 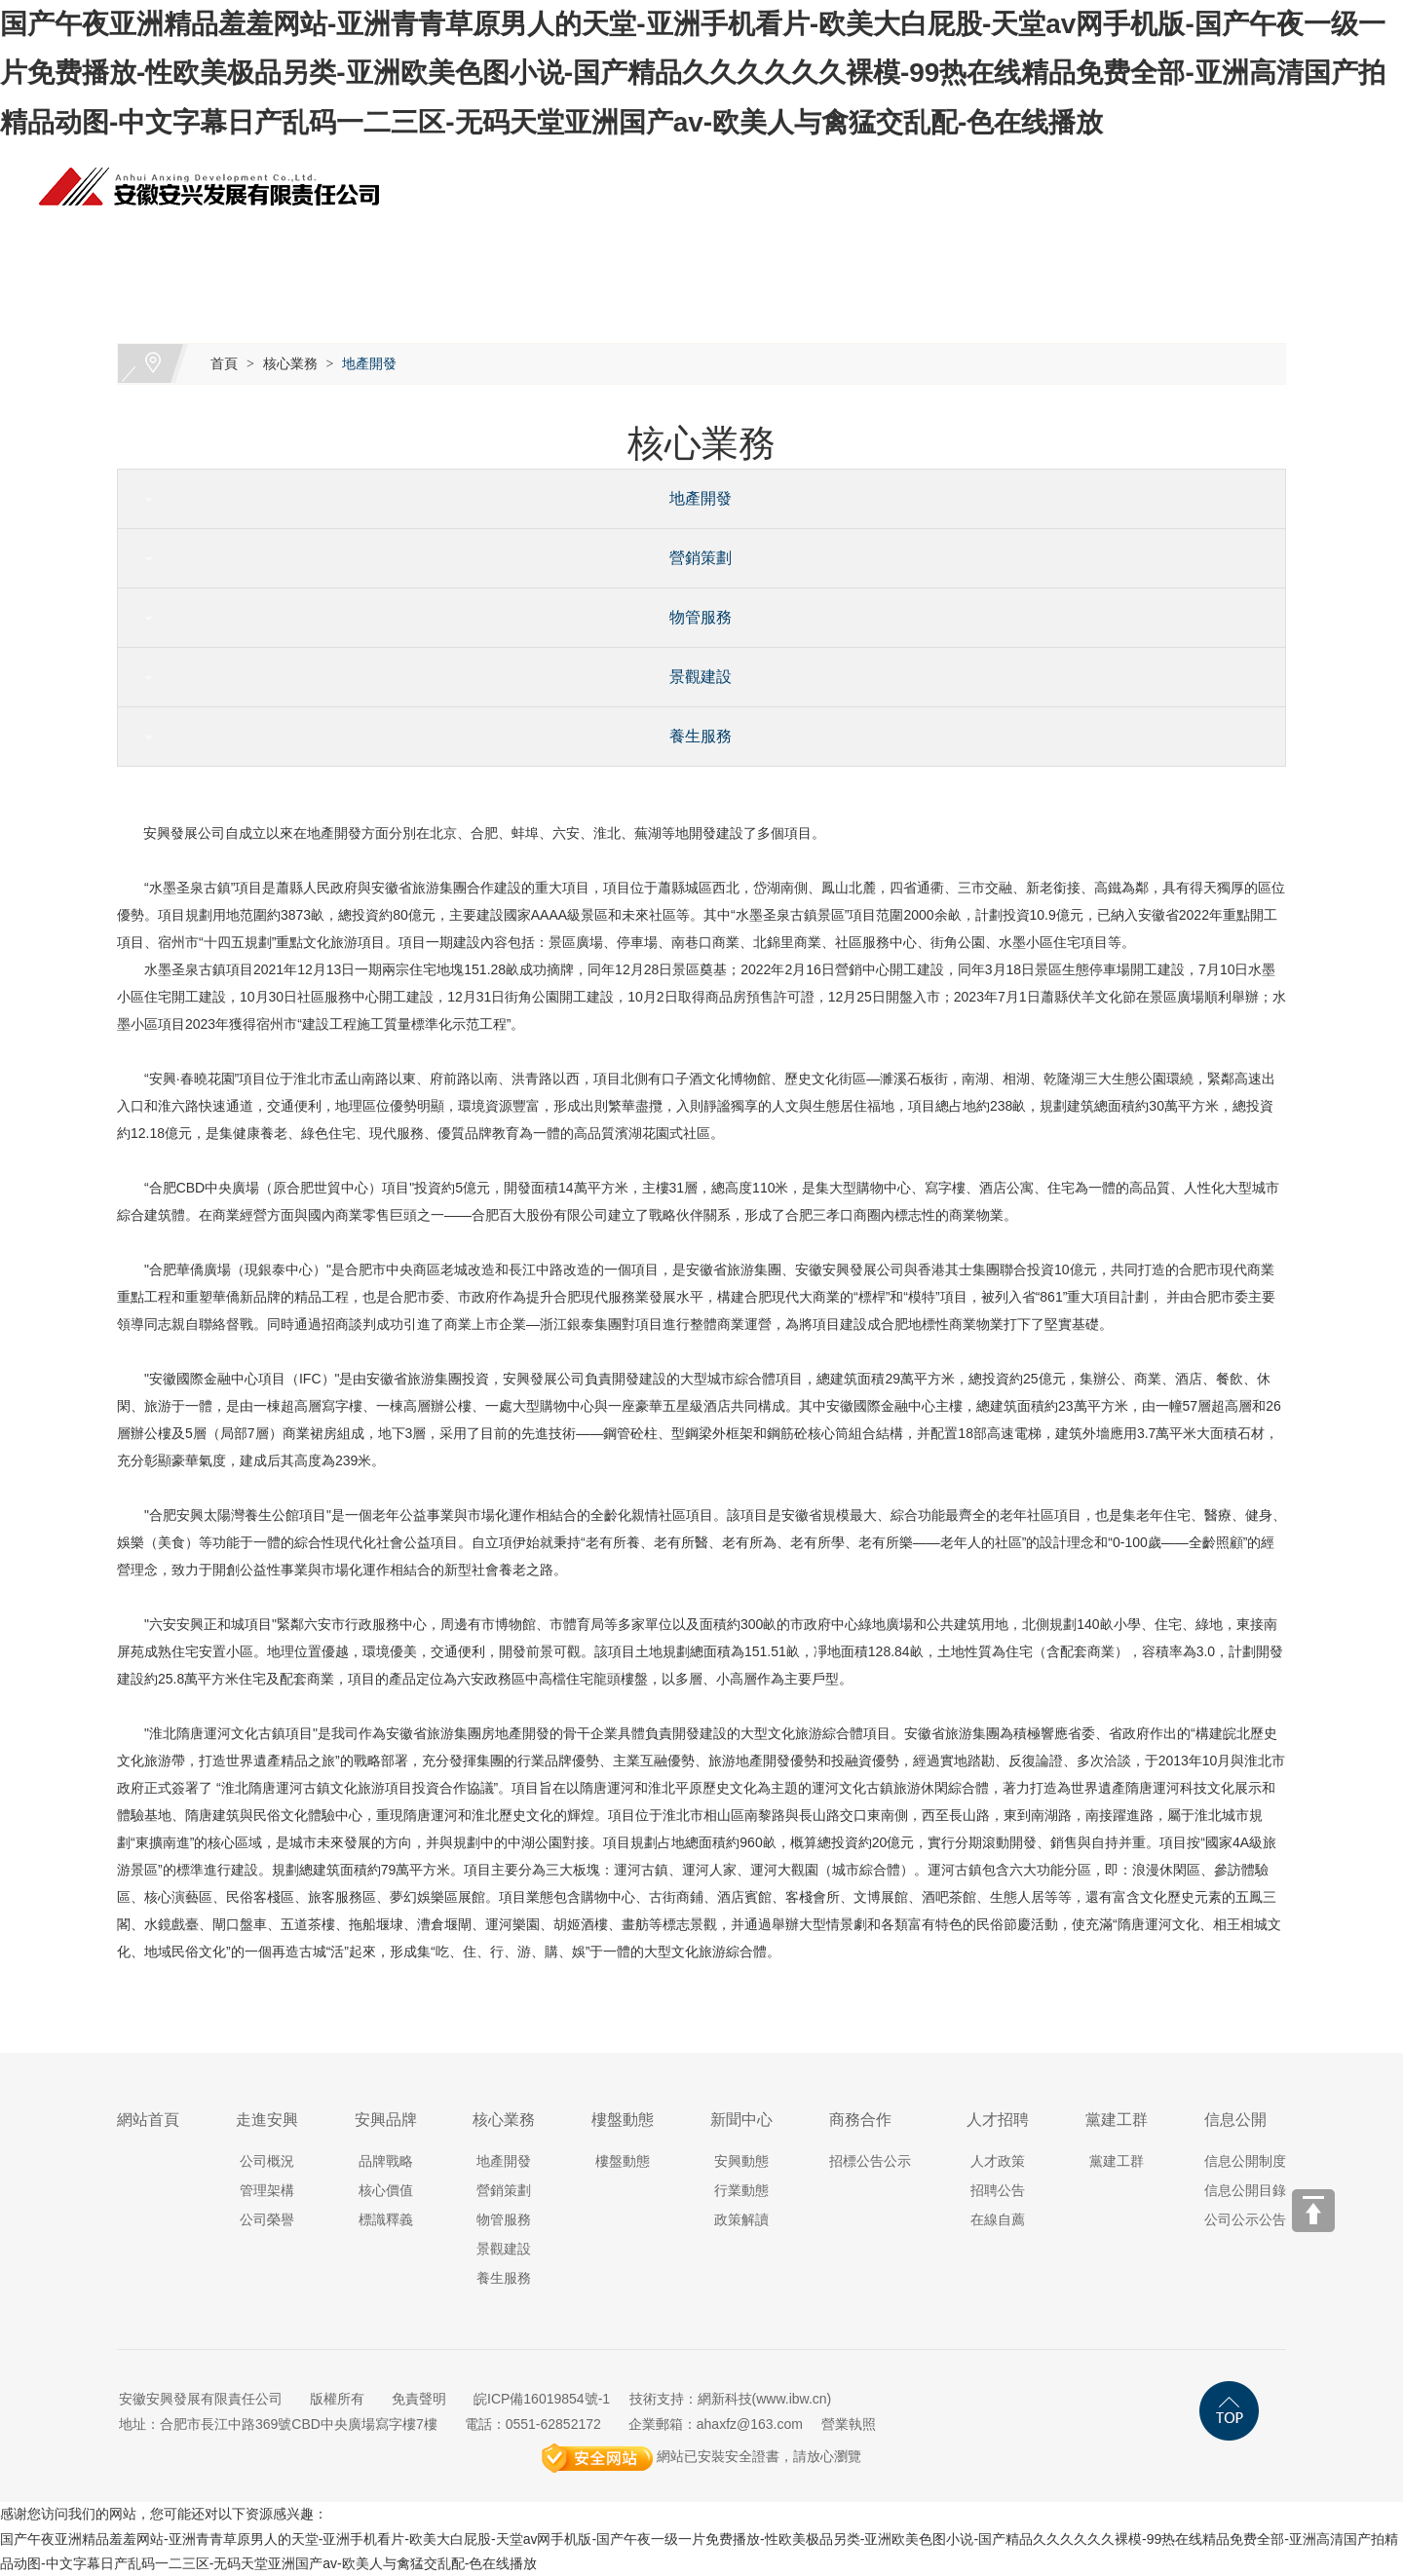 What do you see at coordinates (1313, 2210) in the screenshot?
I see `[向上]` at bounding box center [1313, 2210].